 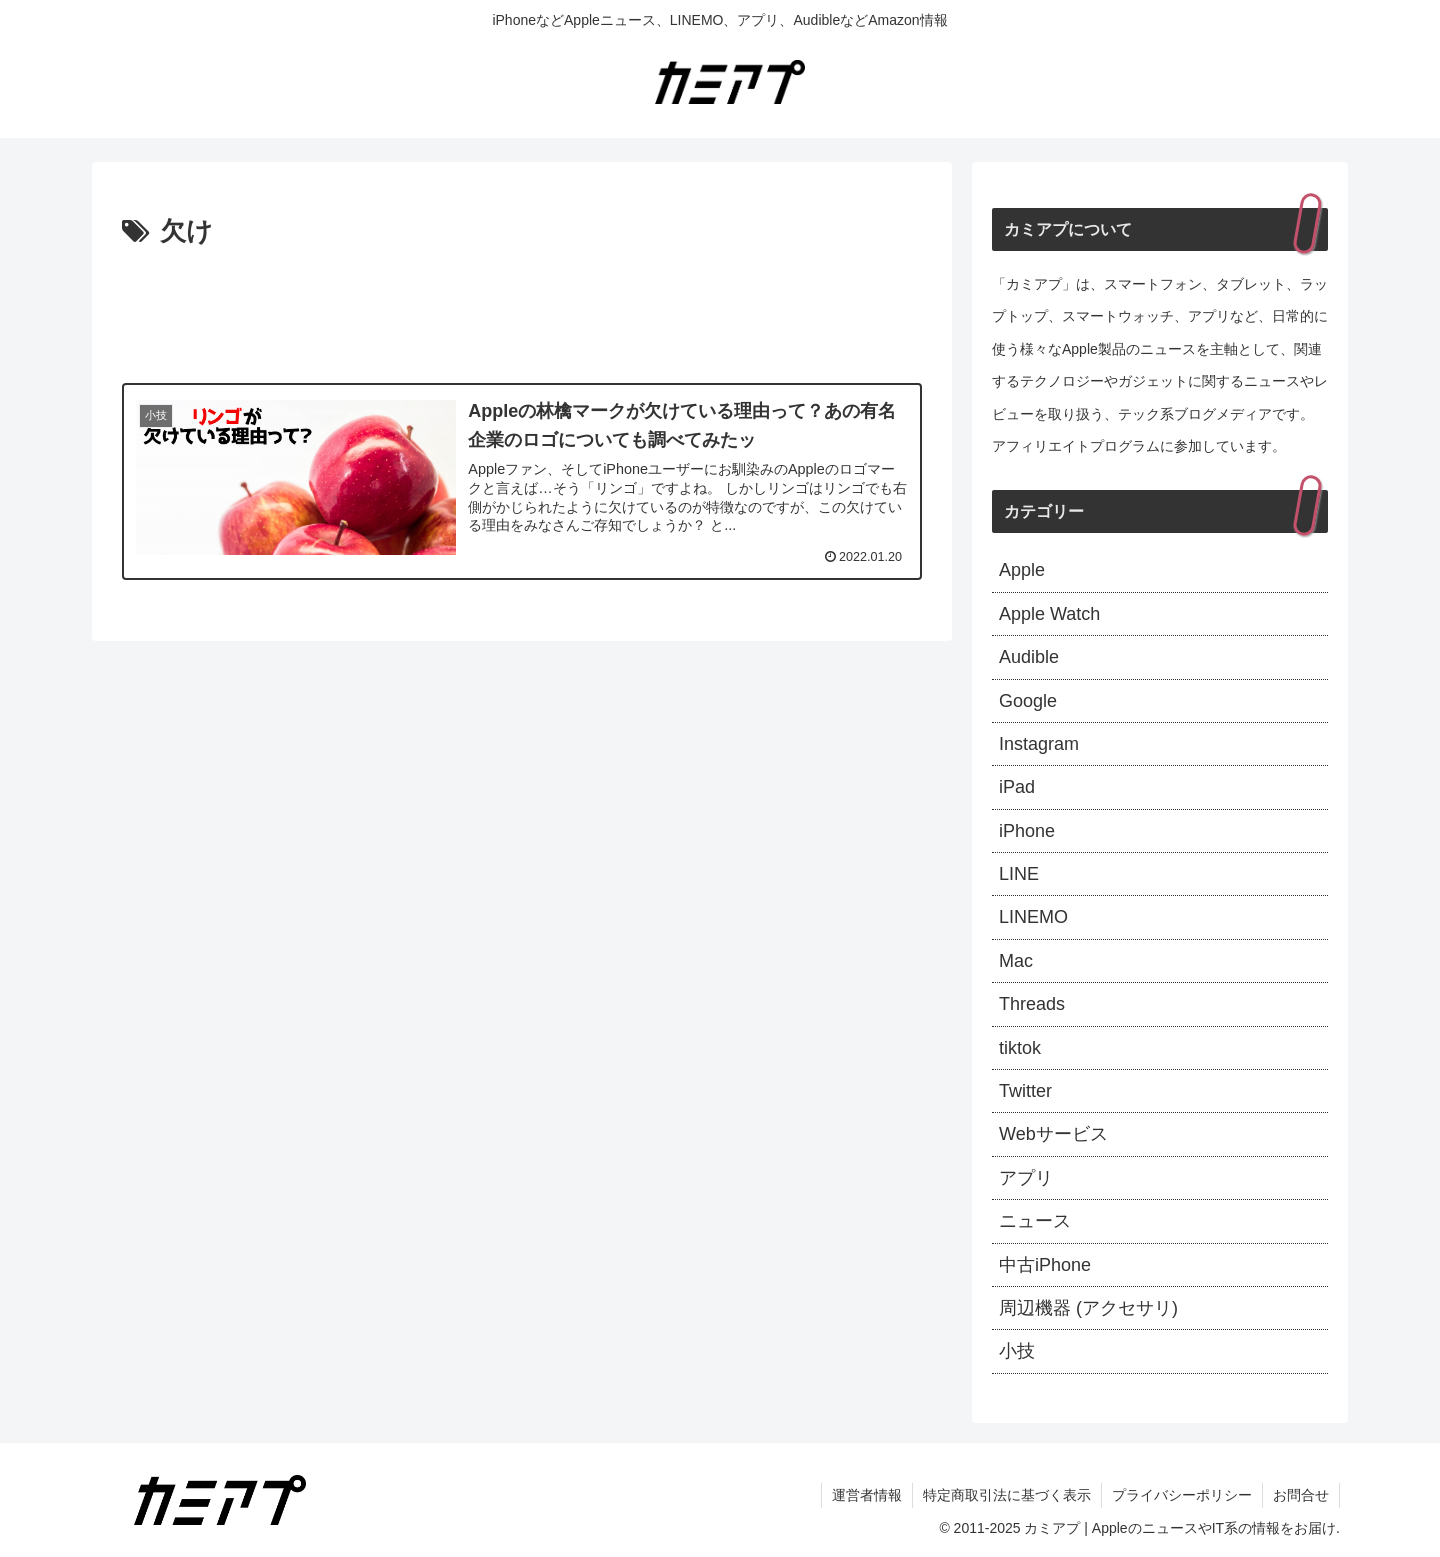 What do you see at coordinates (1301, 1495) in the screenshot?
I see `お問合せ` at bounding box center [1301, 1495].